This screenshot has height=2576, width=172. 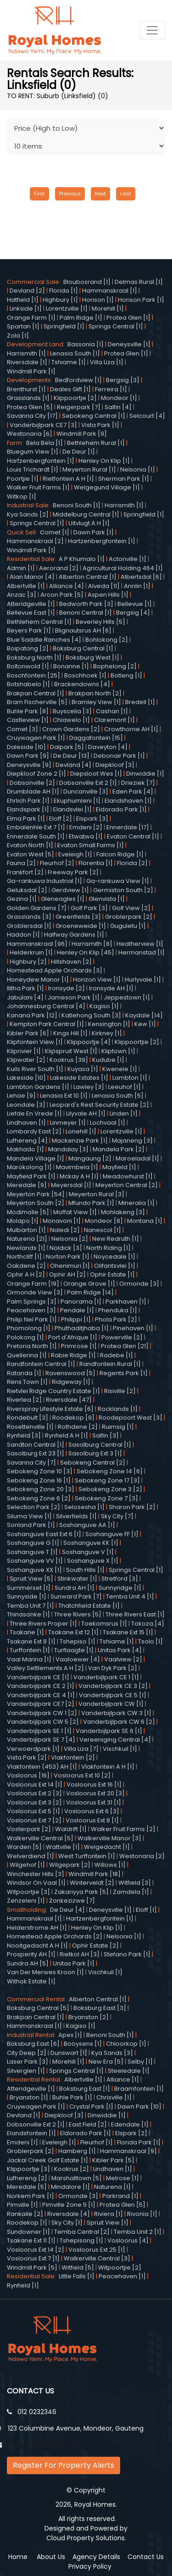 What do you see at coordinates (132, 1507) in the screenshot?
I see `Sharon Park [2]` at bounding box center [132, 1507].